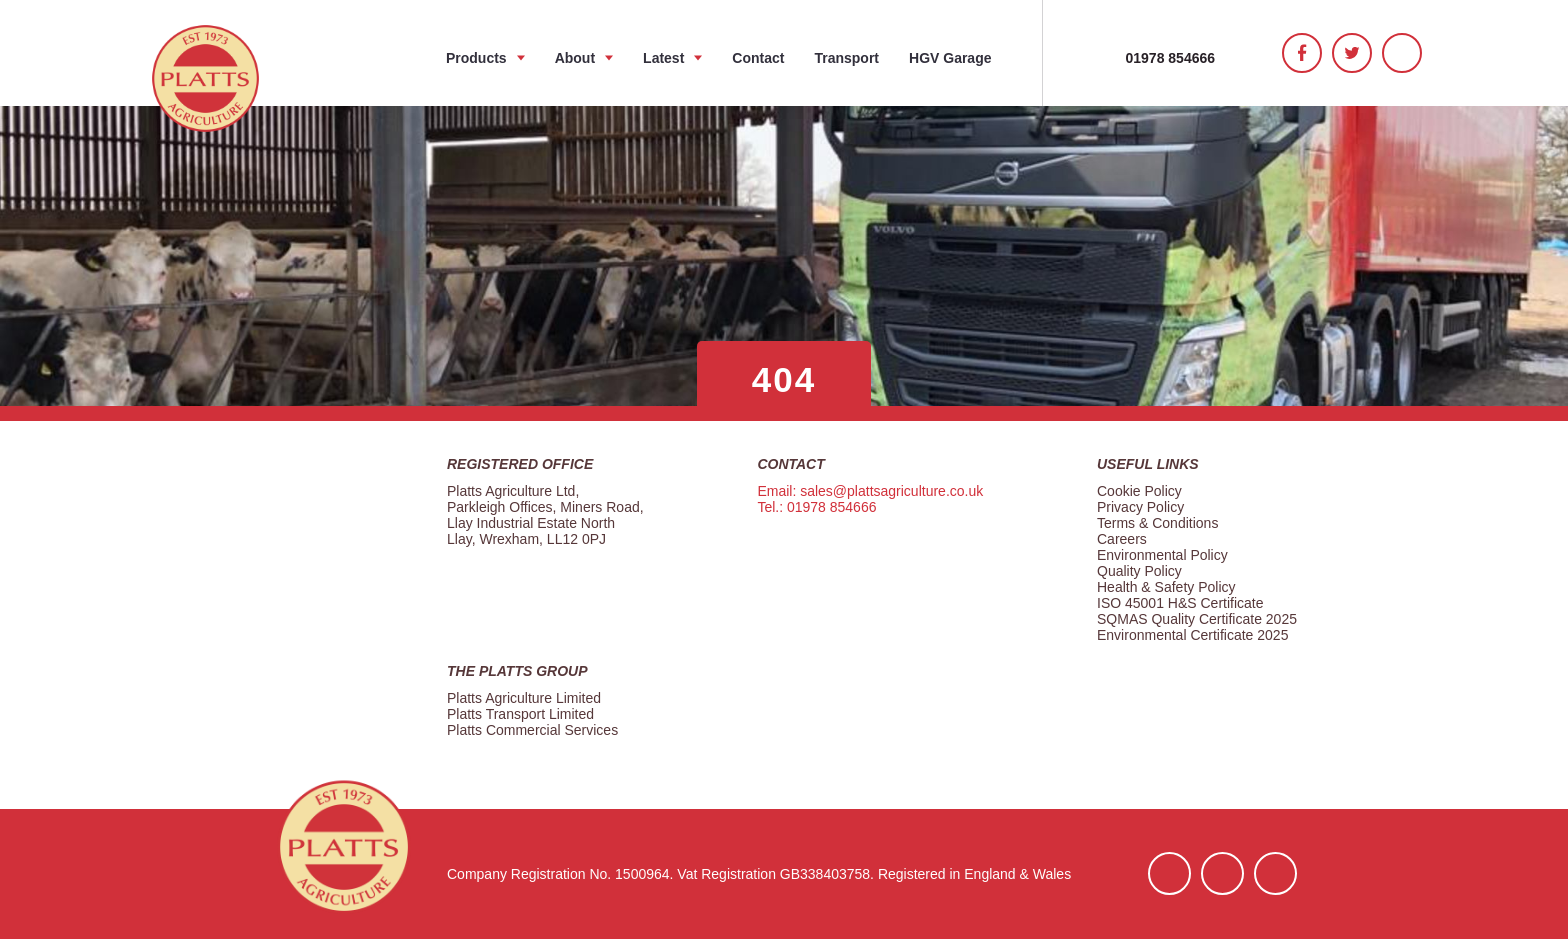 The height and width of the screenshot is (939, 1568). What do you see at coordinates (758, 58) in the screenshot?
I see `Contact` at bounding box center [758, 58].